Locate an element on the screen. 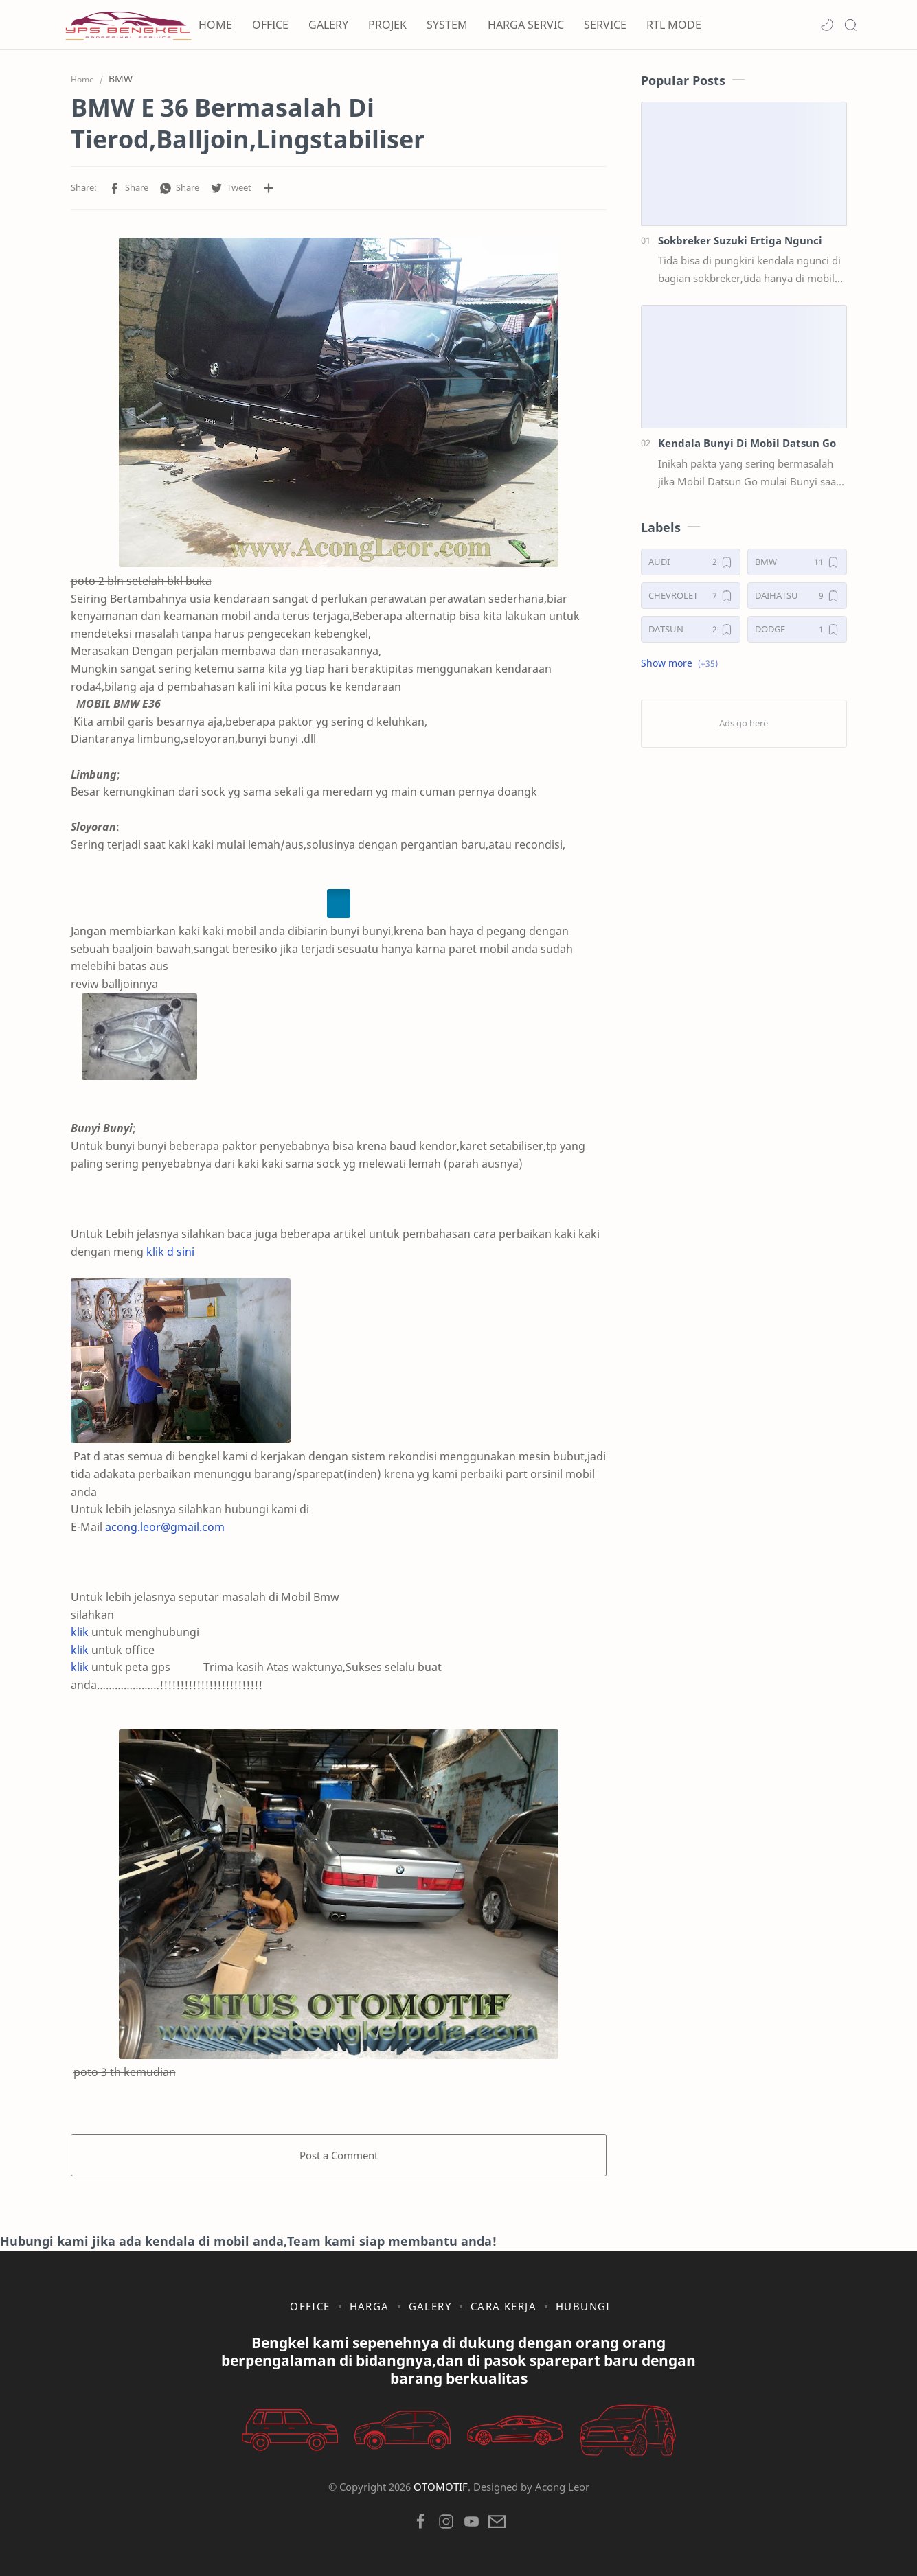 This screenshot has width=917, height=2576. HOME is located at coordinates (215, 24).